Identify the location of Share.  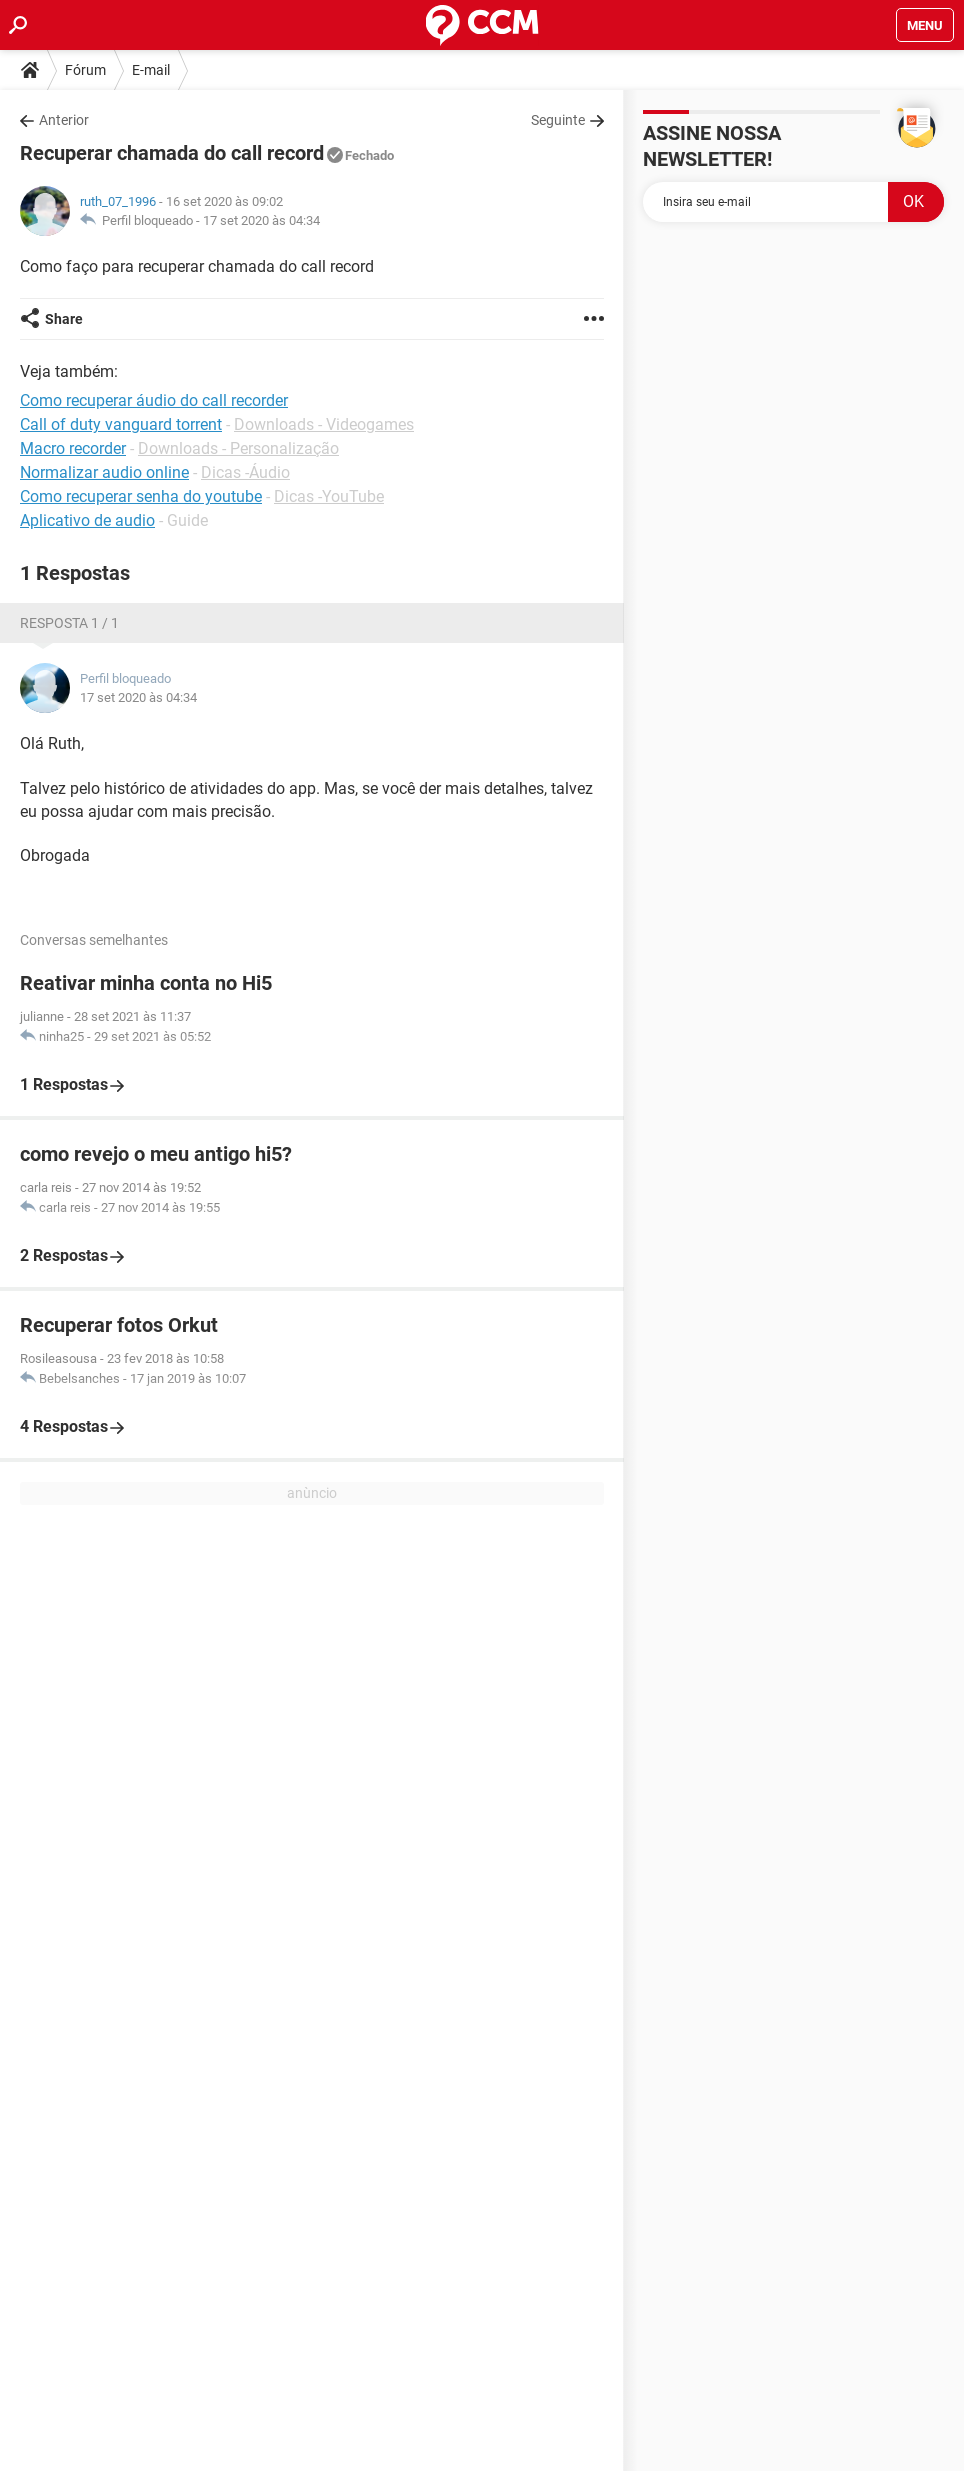
(64, 319).